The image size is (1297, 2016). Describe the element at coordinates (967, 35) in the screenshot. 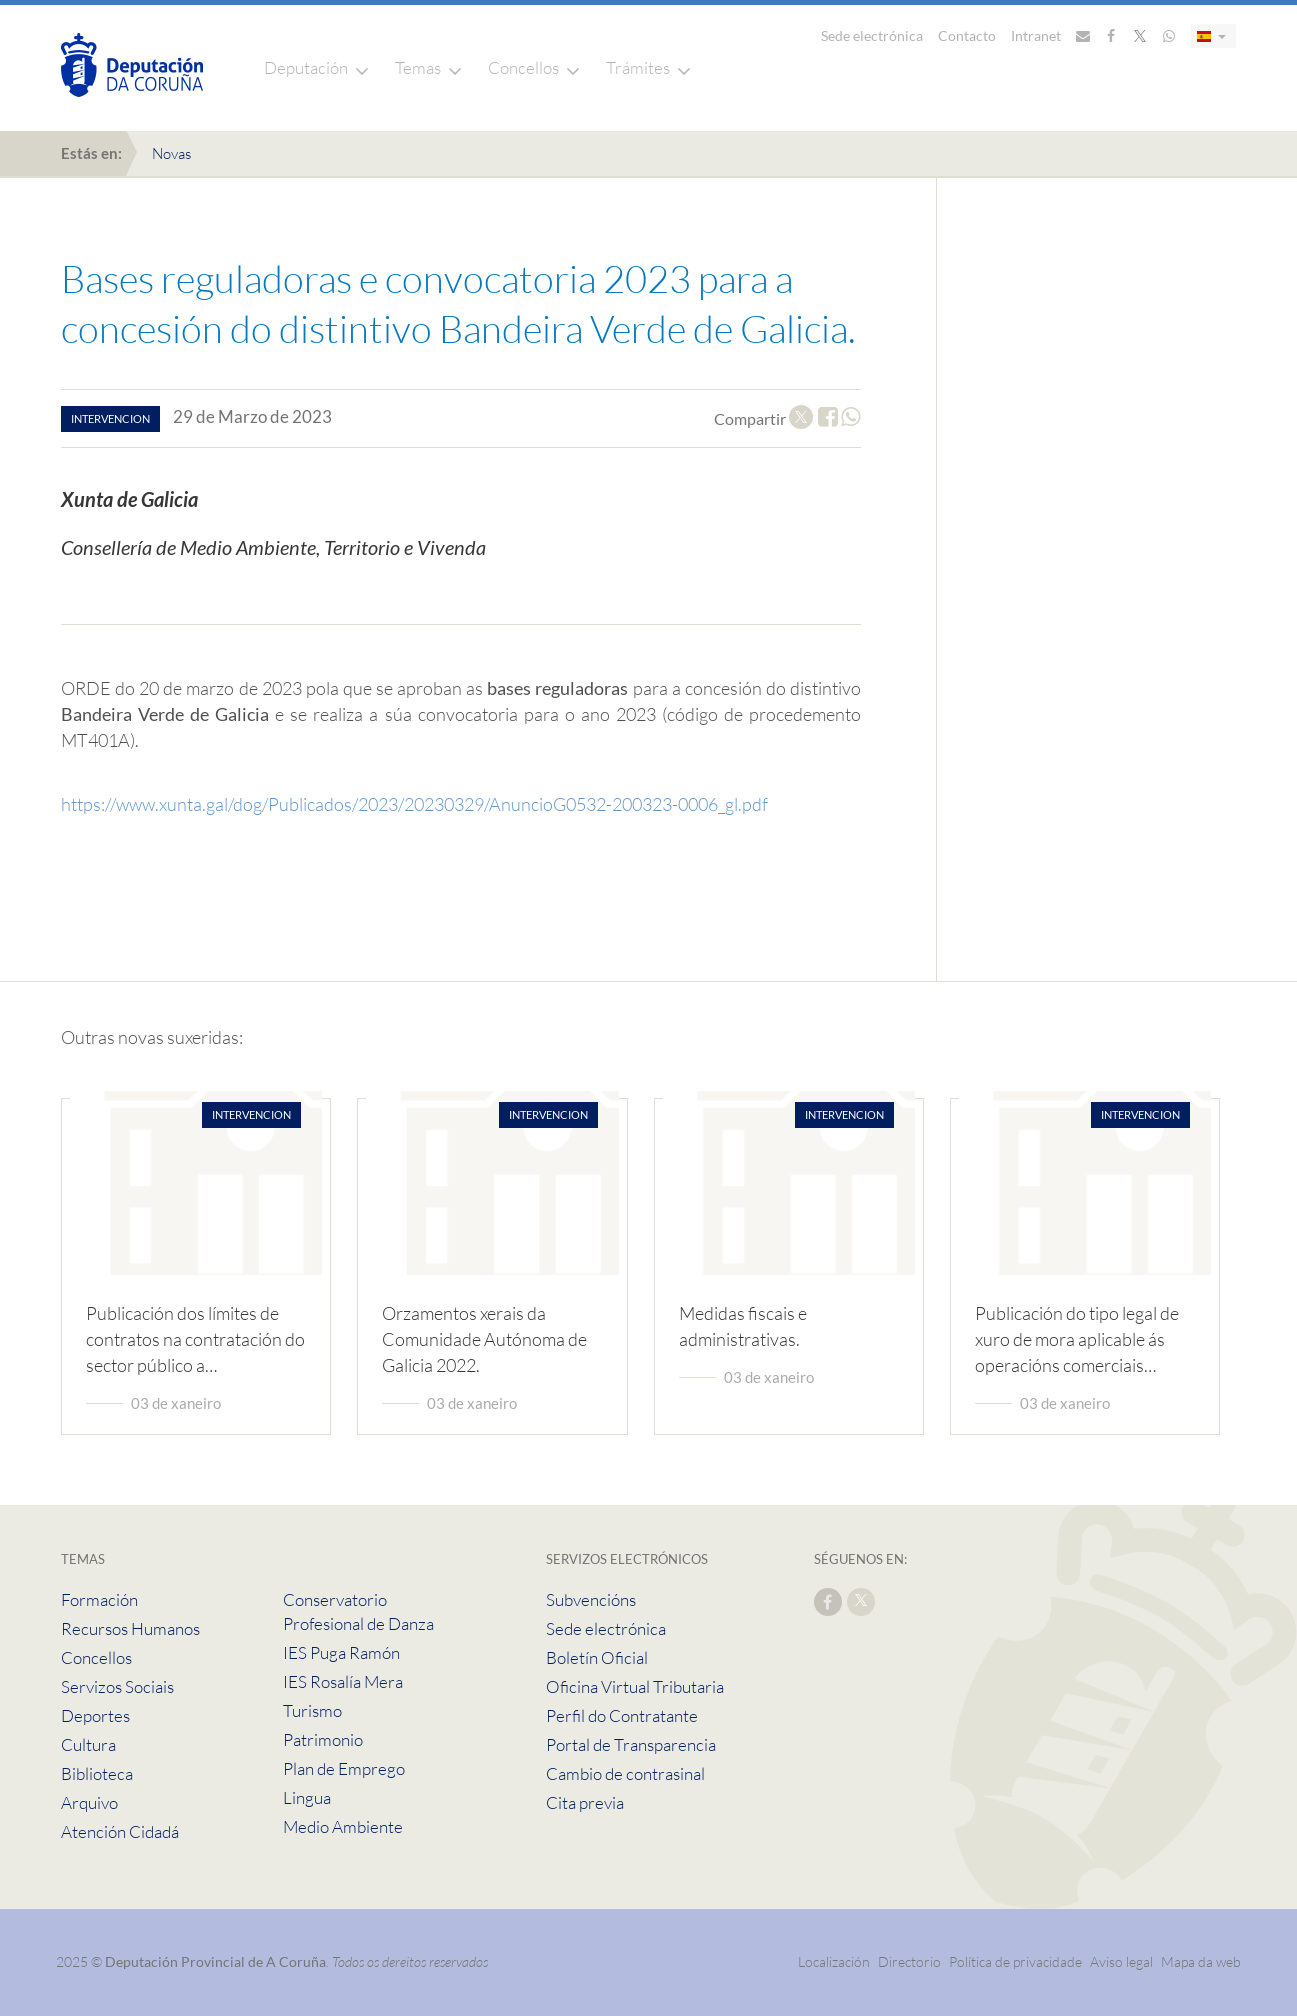

I see `Contacto` at that location.